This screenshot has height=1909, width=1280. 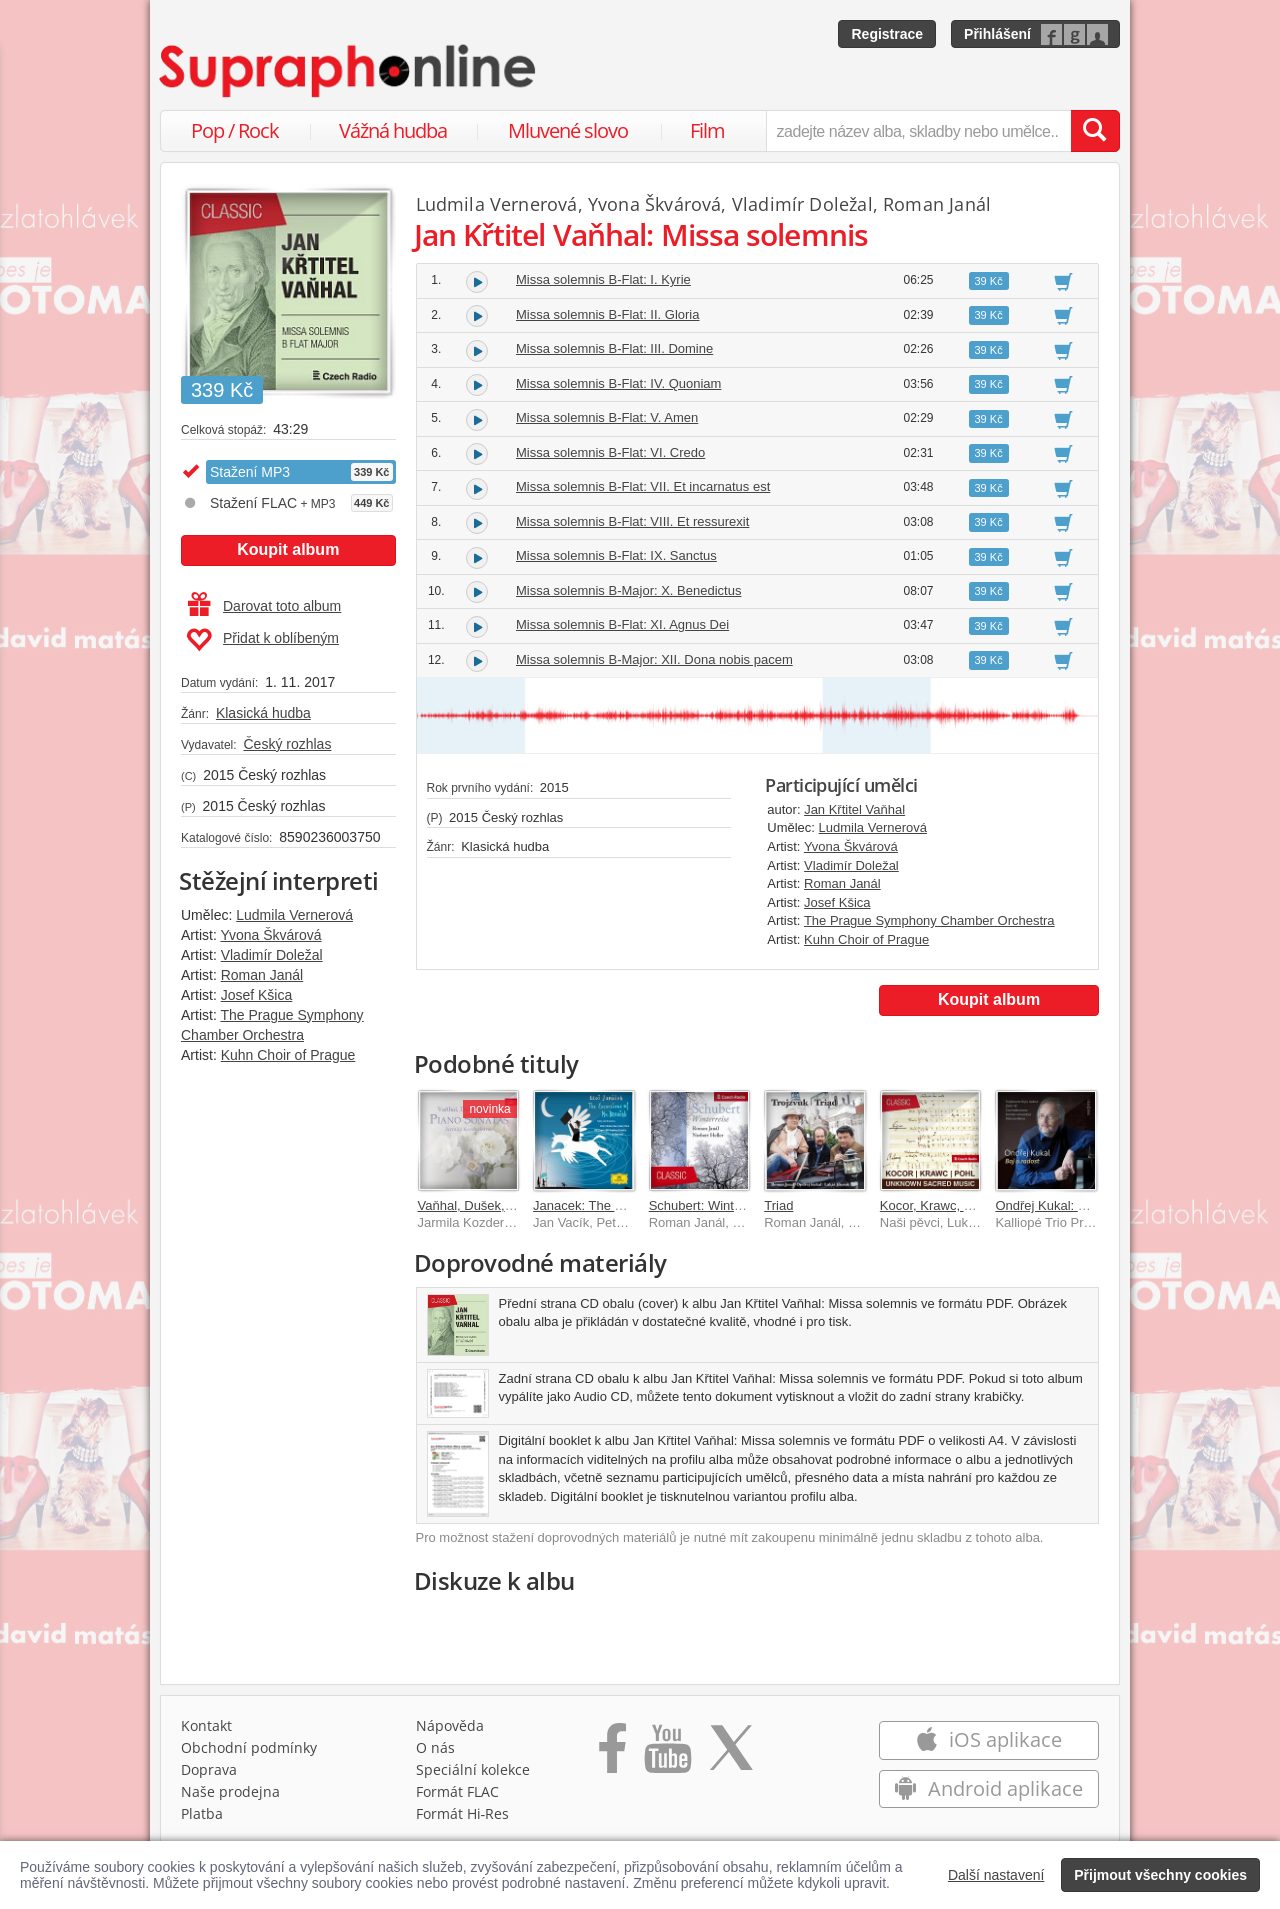 I want to click on Vážná hudba, so click(x=393, y=130).